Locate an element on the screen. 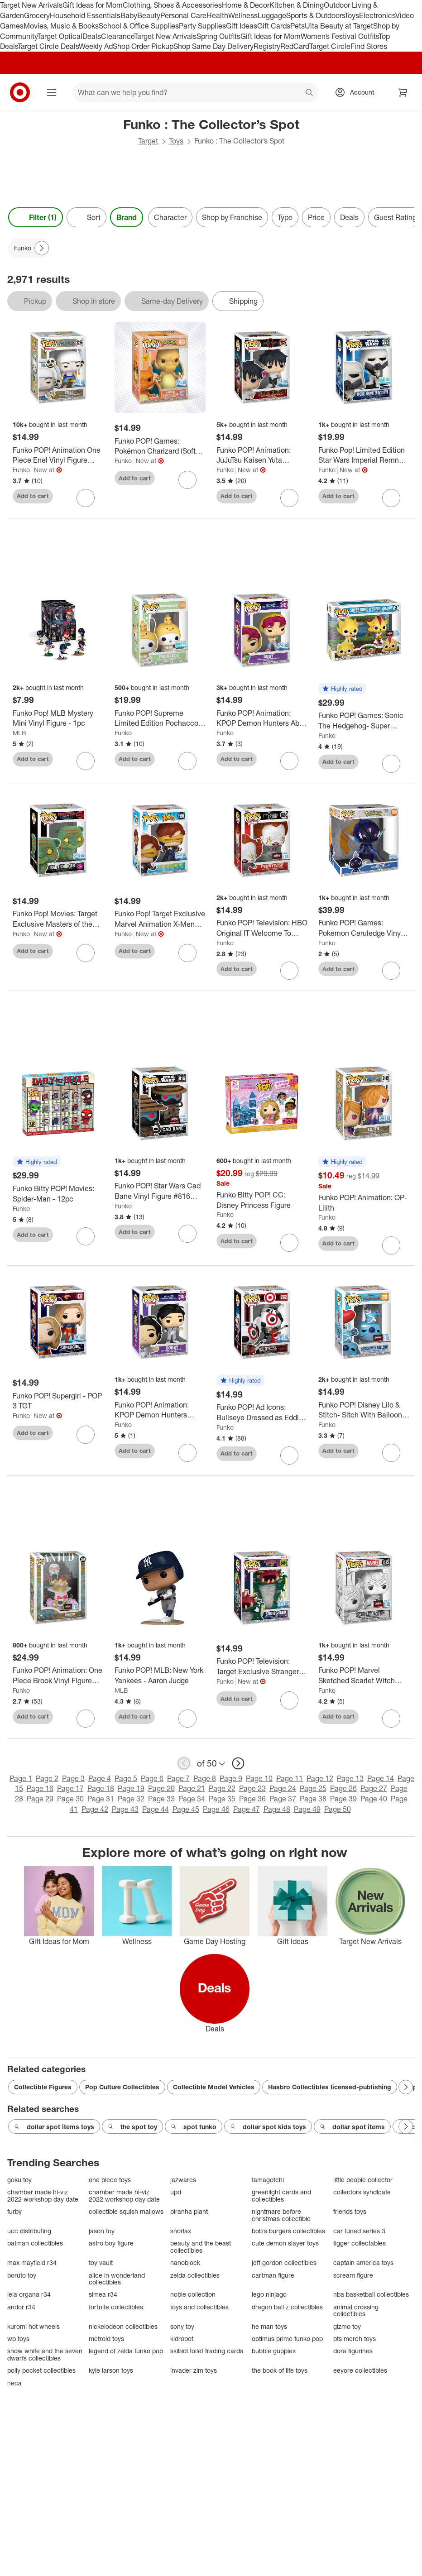 This screenshot has width=422, height=2576. chamber made hi-viz 2022 workshop day date is located at coordinates (42, 2195).